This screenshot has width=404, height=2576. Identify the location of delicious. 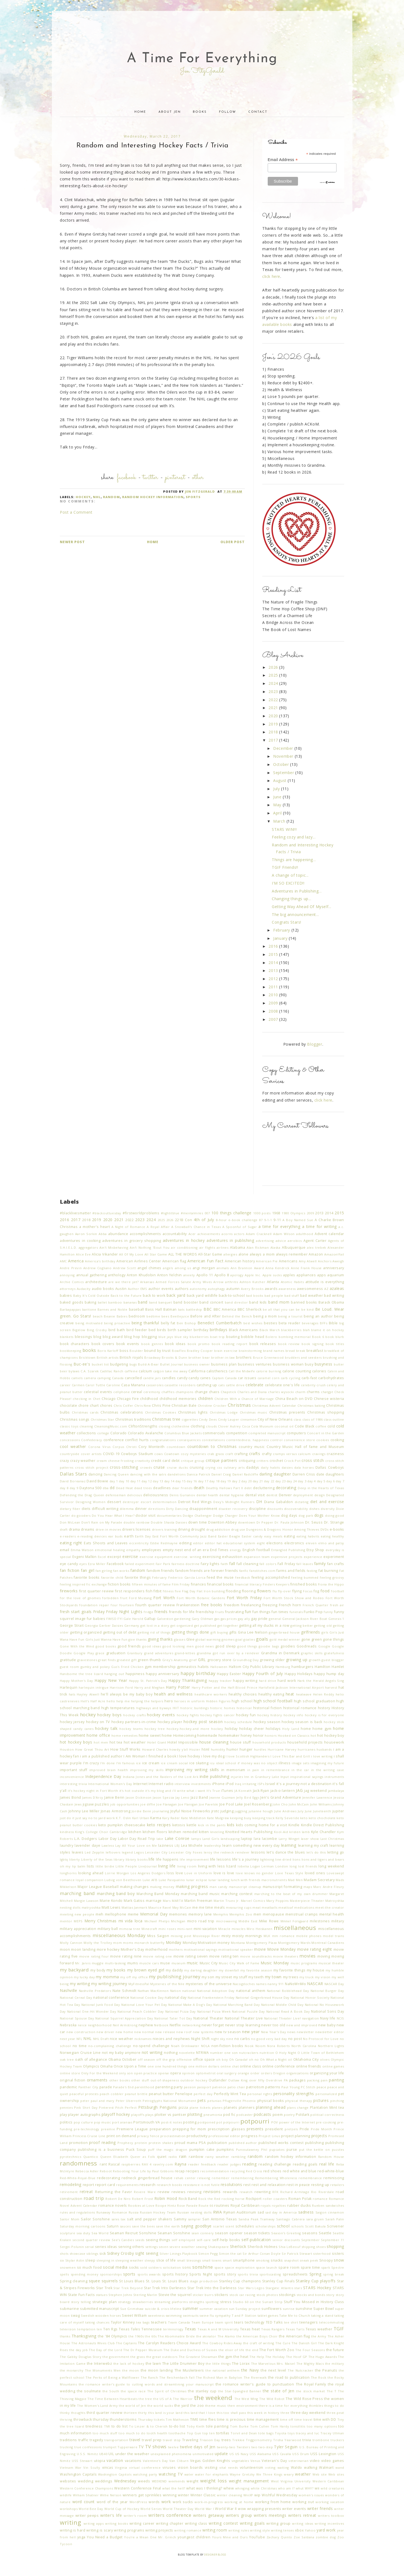
(134, 1495).